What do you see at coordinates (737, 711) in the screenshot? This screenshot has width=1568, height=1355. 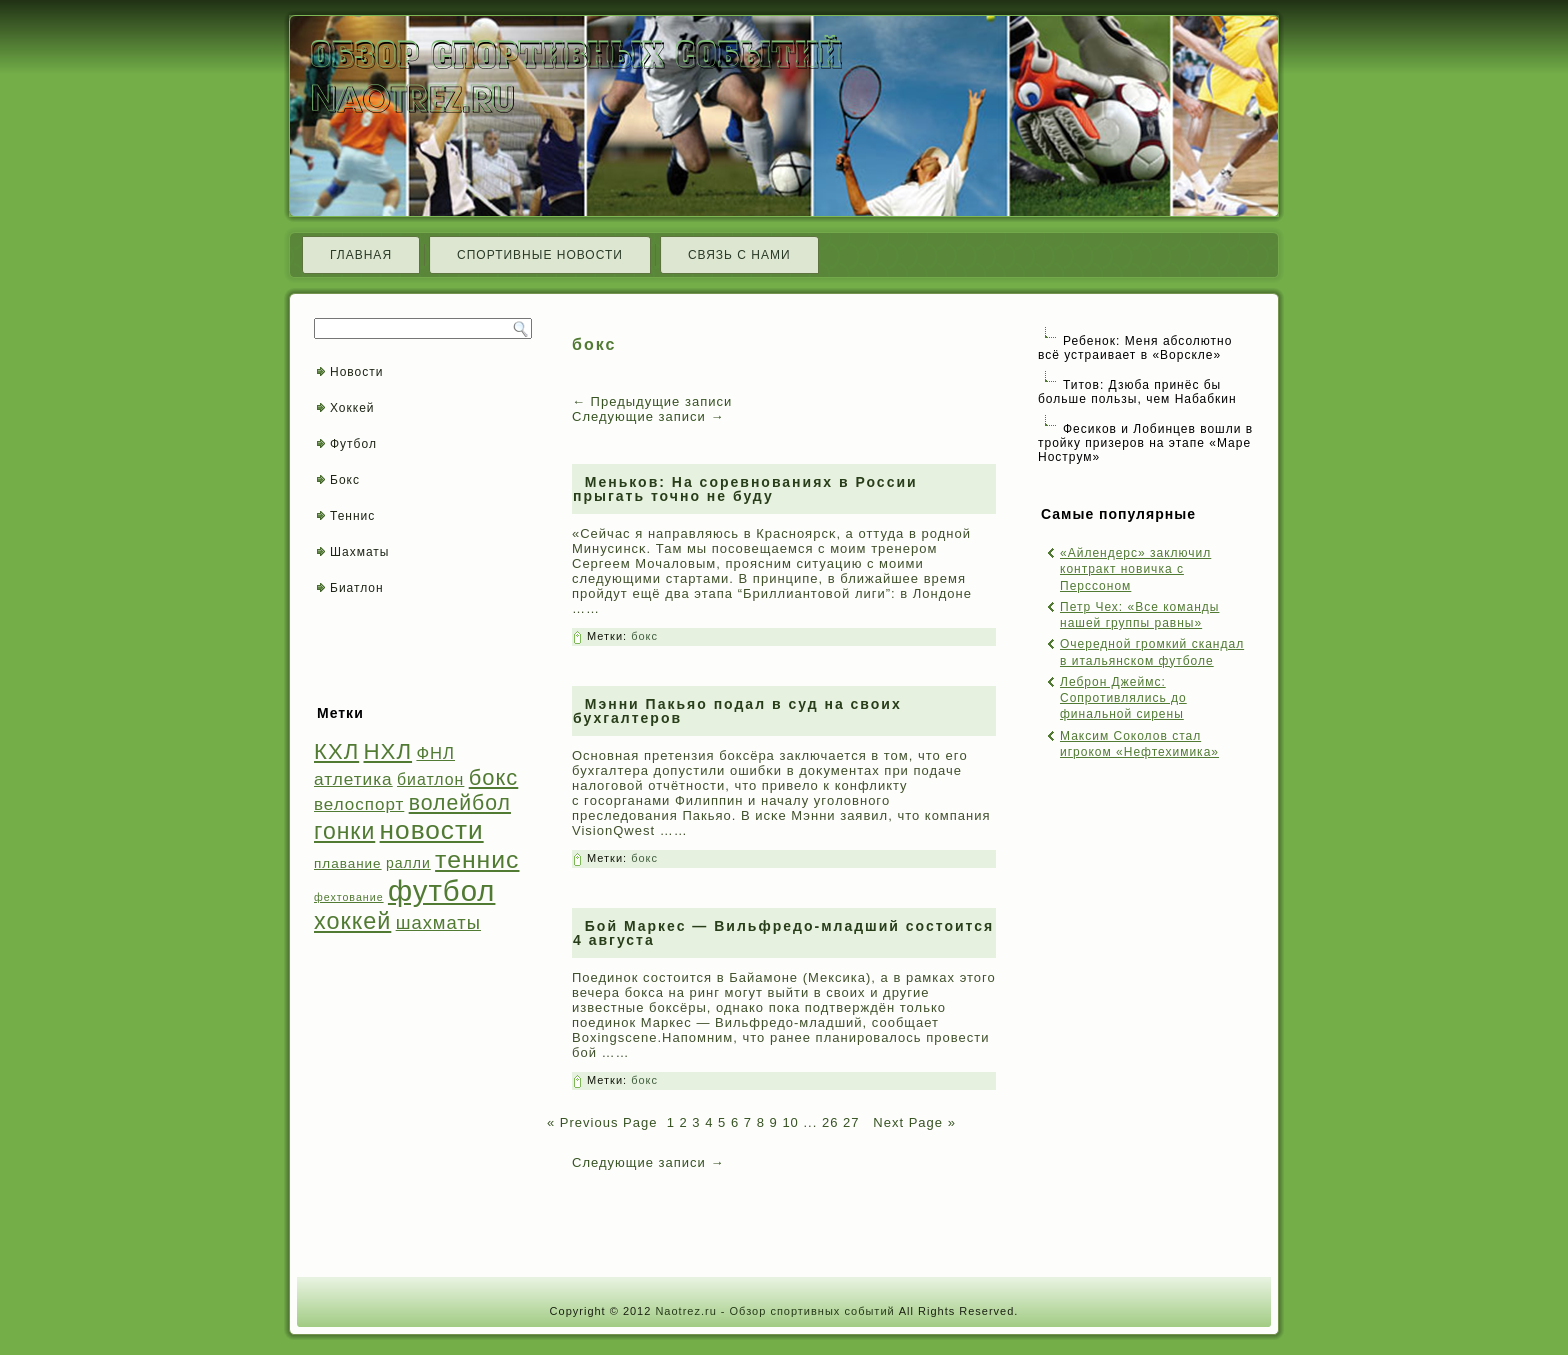 I see `Мэнни Пакьяо подал в суд на своих бухгалтеров` at bounding box center [737, 711].